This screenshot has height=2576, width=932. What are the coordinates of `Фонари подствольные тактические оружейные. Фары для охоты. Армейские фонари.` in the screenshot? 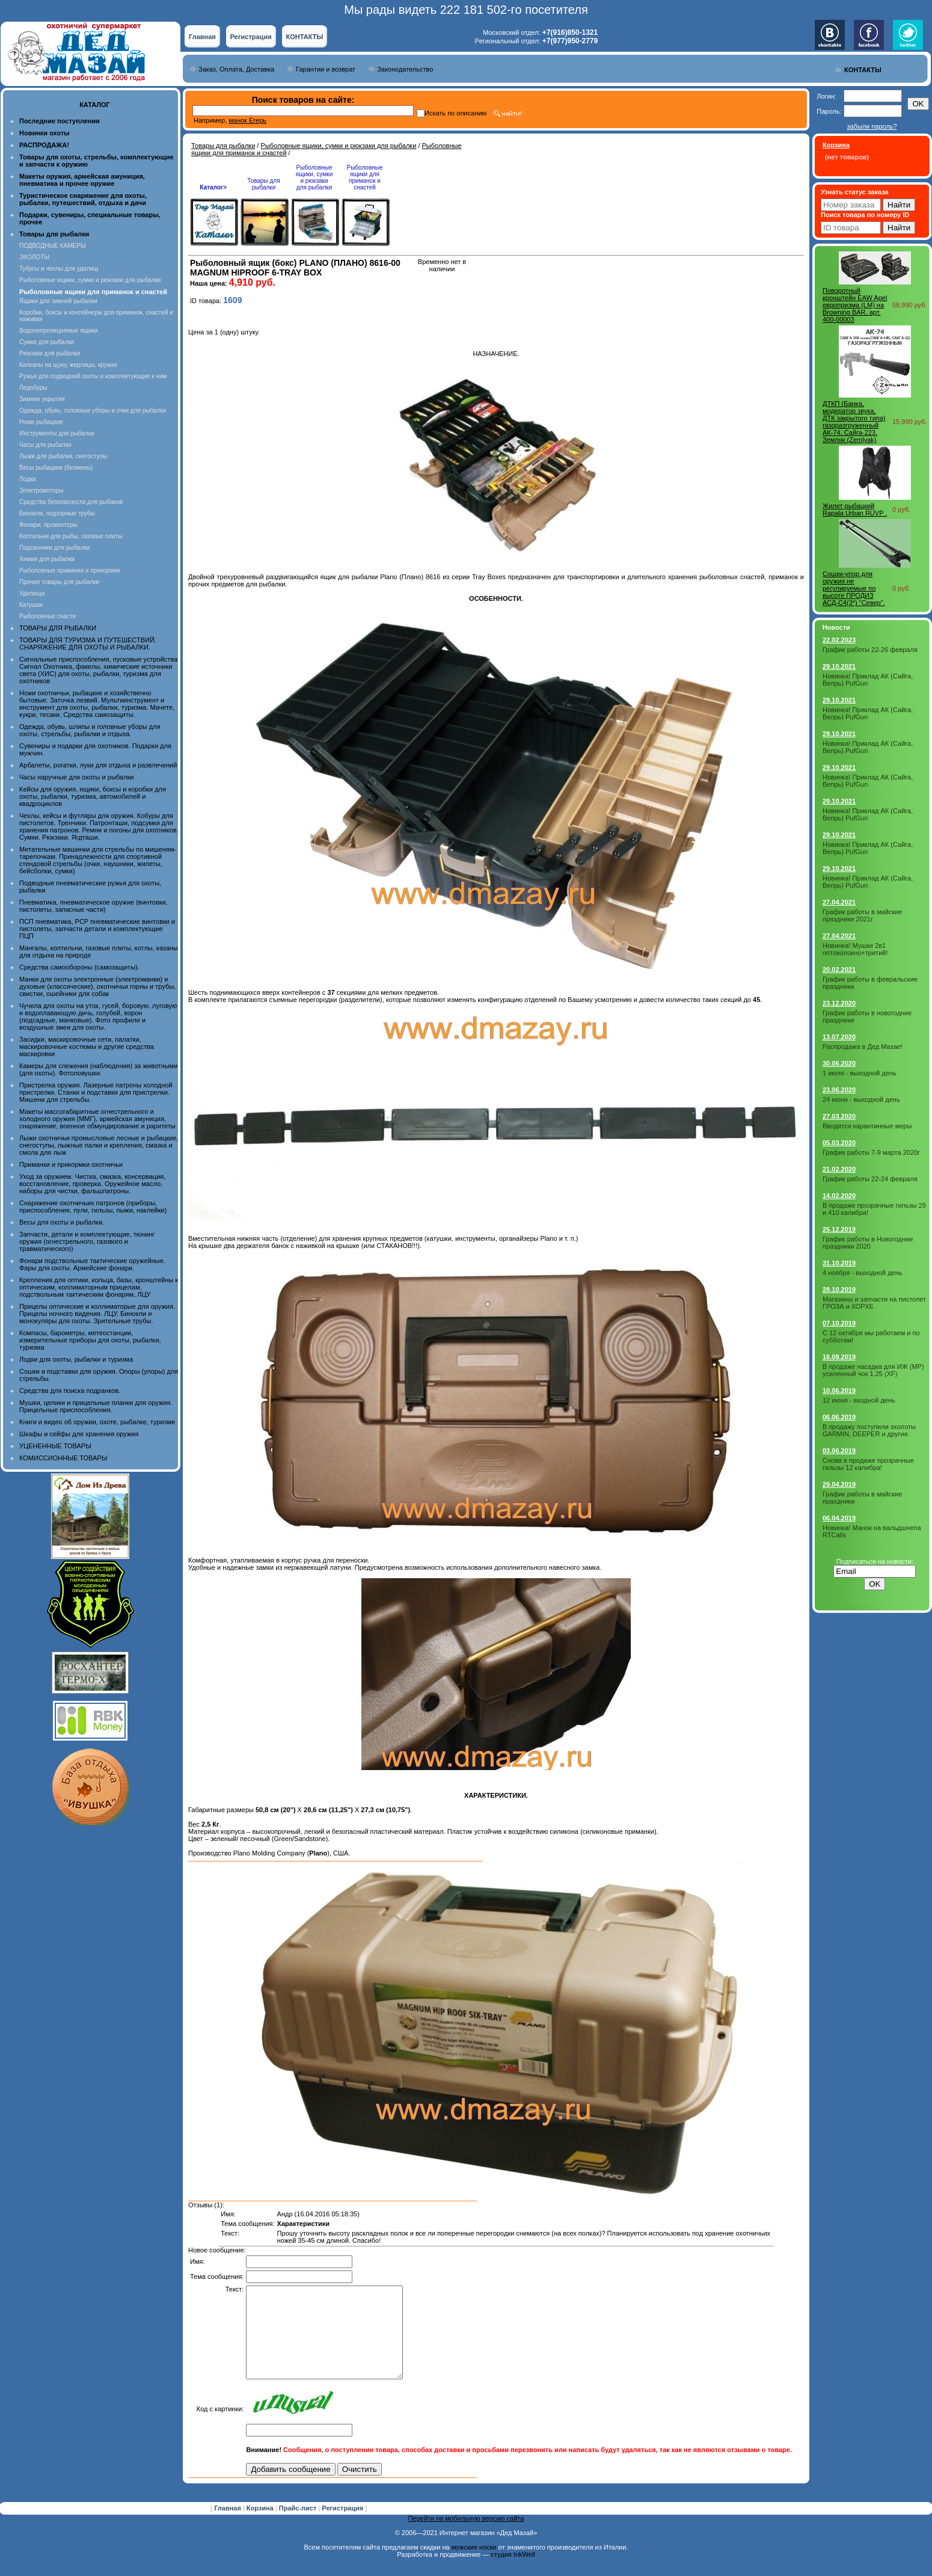 It's located at (92, 1264).